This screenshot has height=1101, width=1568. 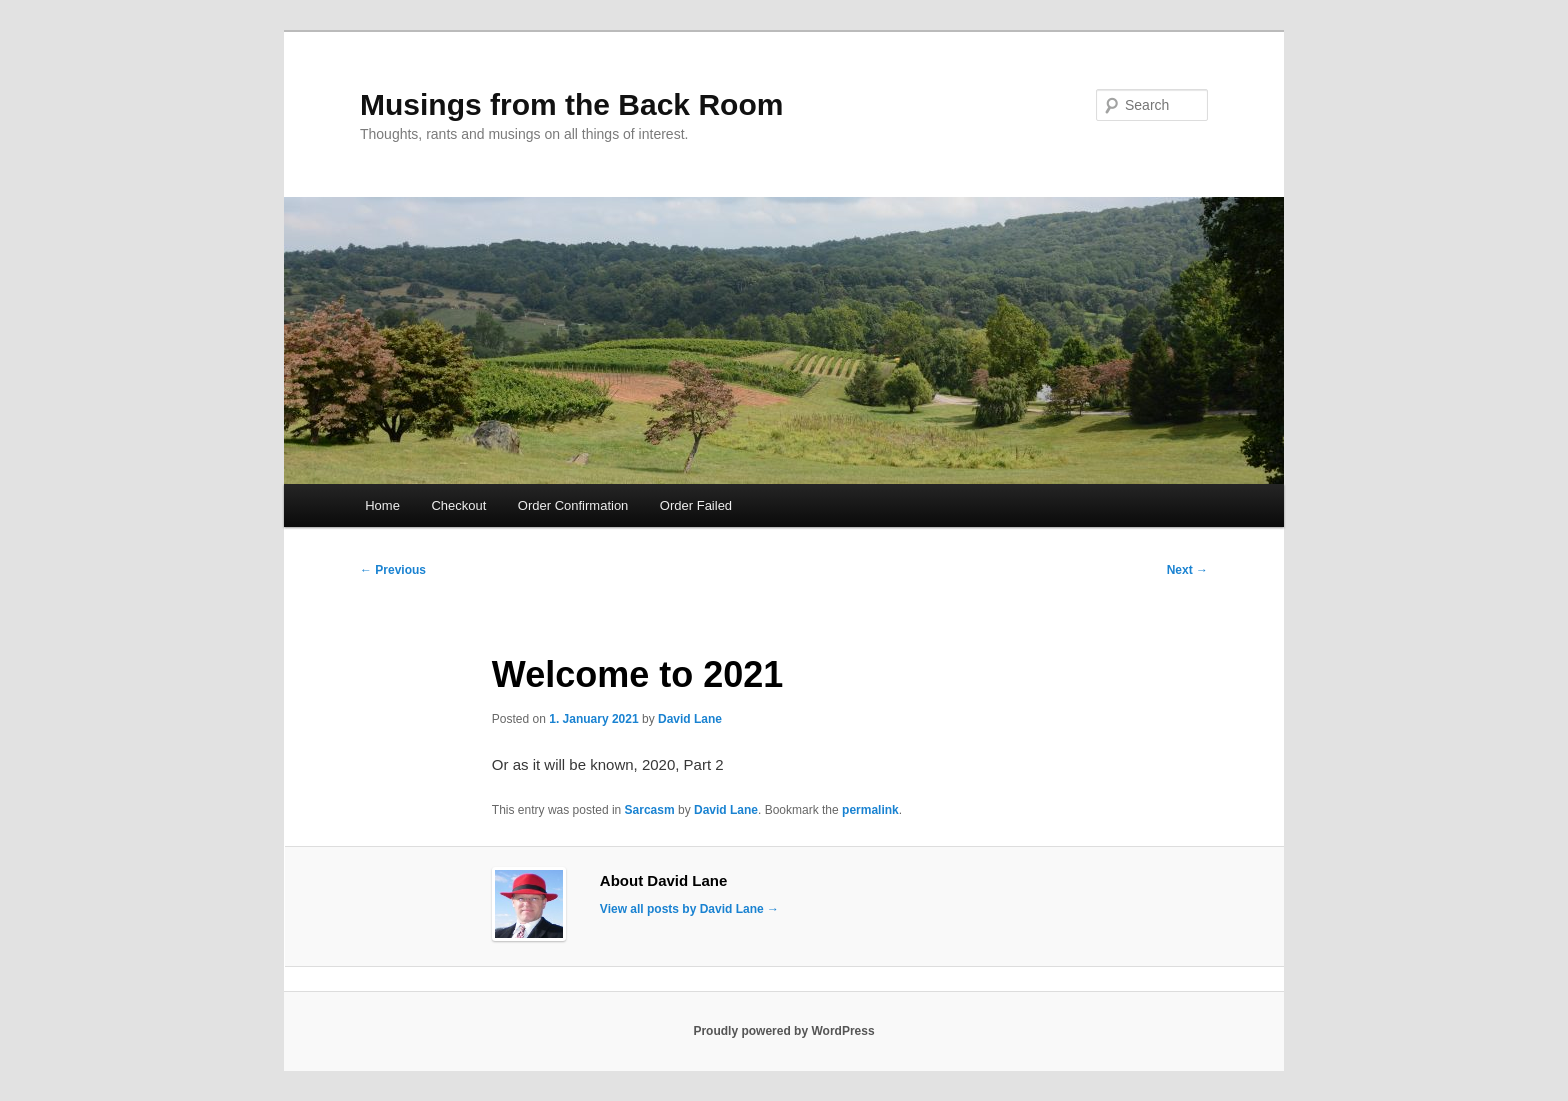 I want to click on View all posts by David Lane, so click(x=689, y=909).